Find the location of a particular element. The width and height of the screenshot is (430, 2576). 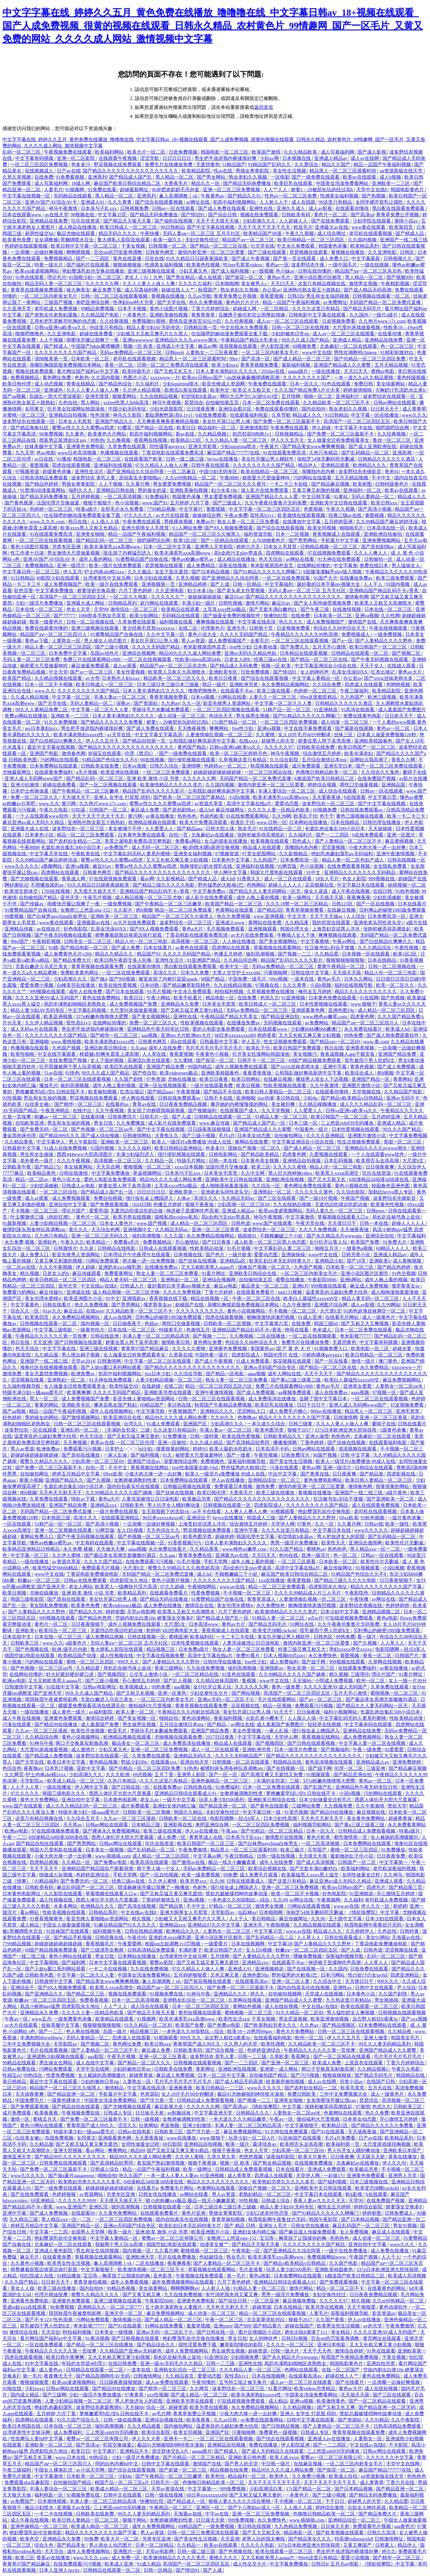

中出中文字幕 is located at coordinates (283, 1473).